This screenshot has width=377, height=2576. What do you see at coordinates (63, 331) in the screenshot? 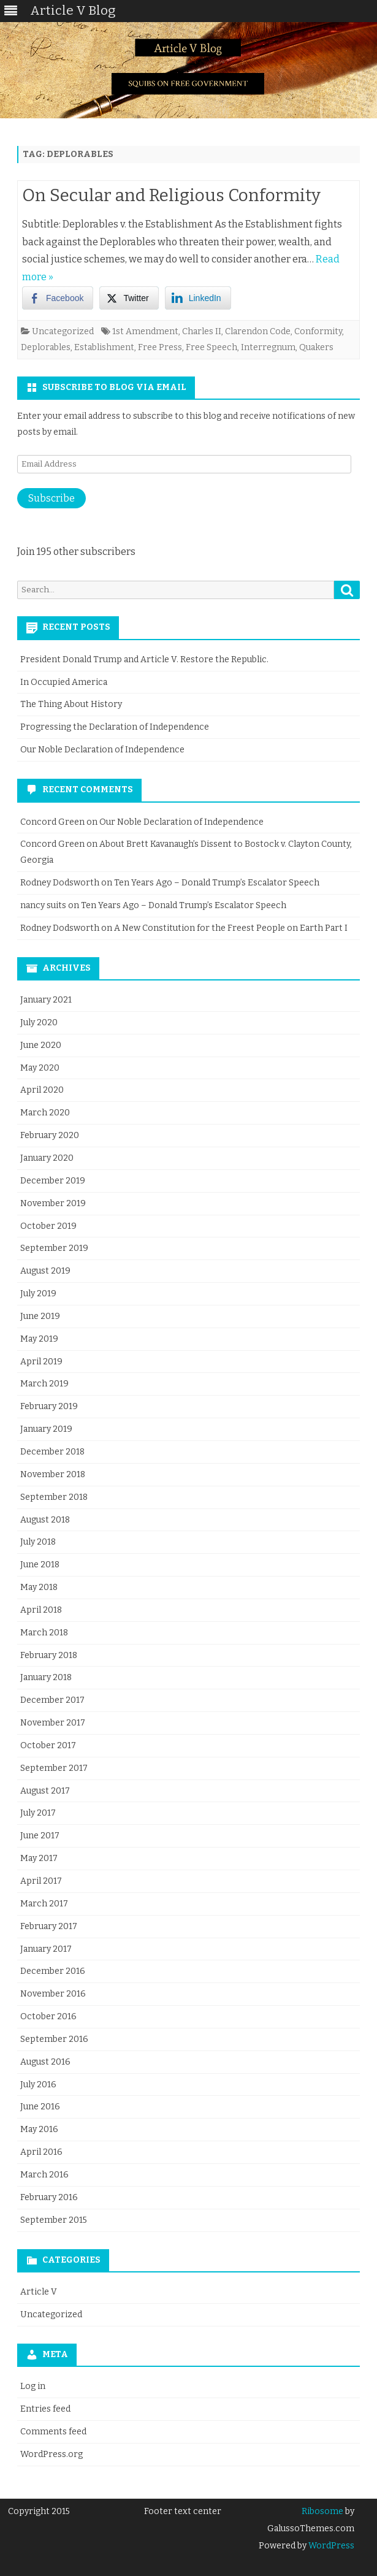
I see `Uncategorized` at bounding box center [63, 331].